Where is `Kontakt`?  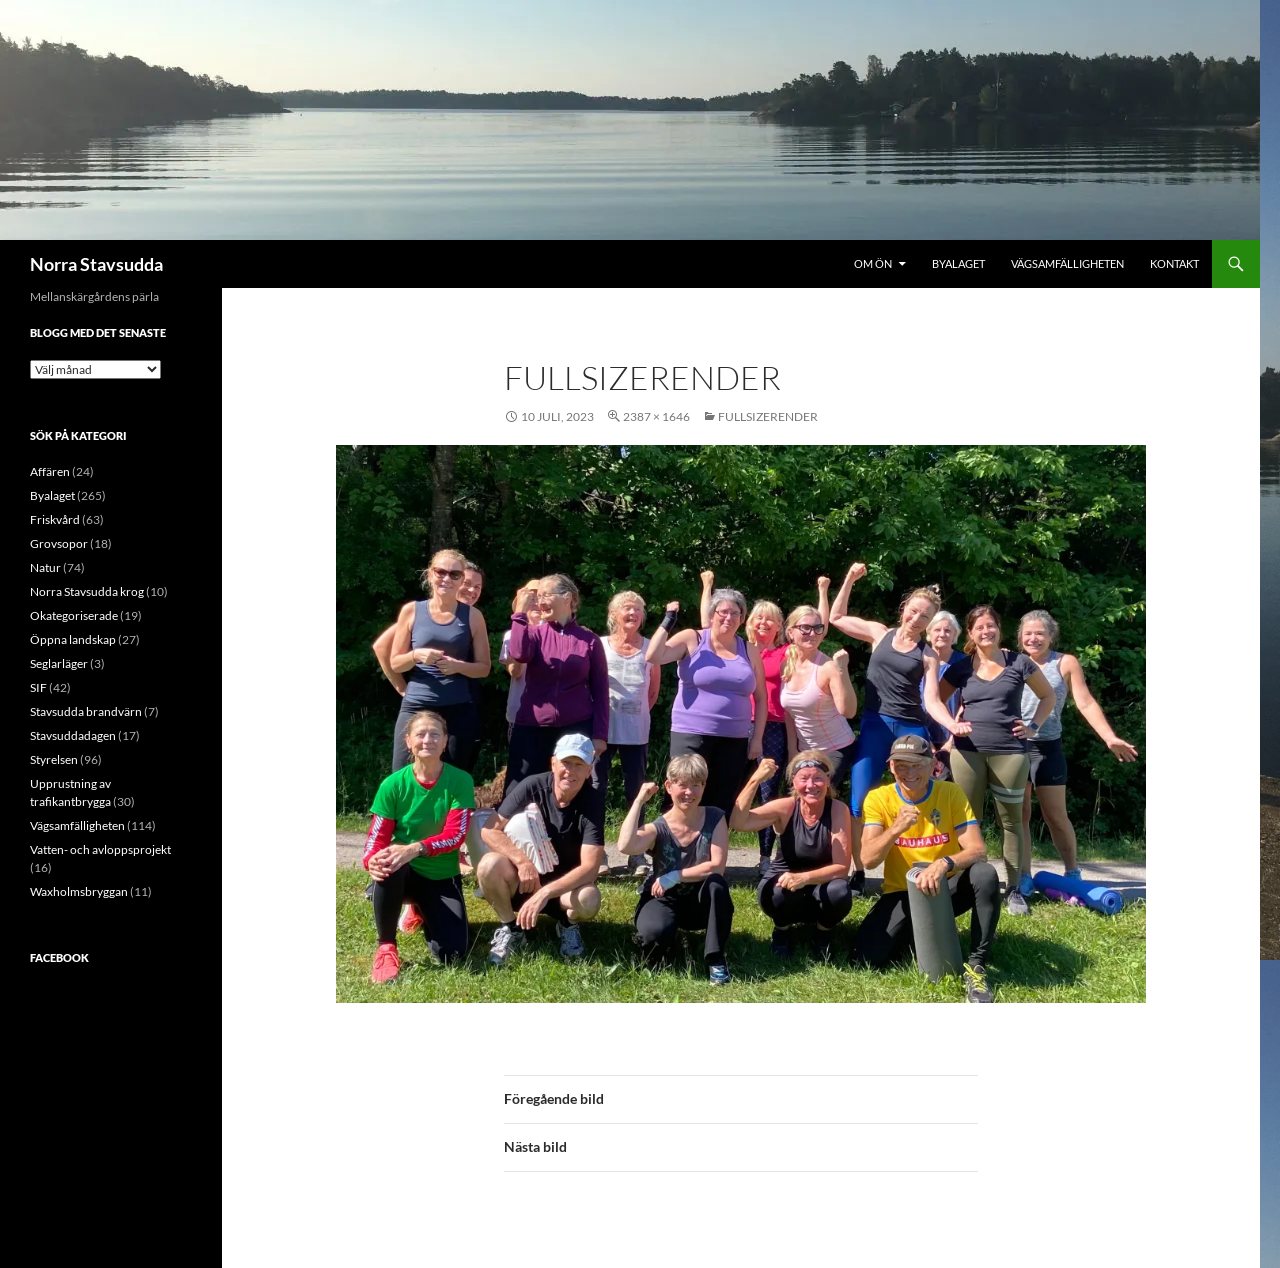 Kontakt is located at coordinates (1174, 263).